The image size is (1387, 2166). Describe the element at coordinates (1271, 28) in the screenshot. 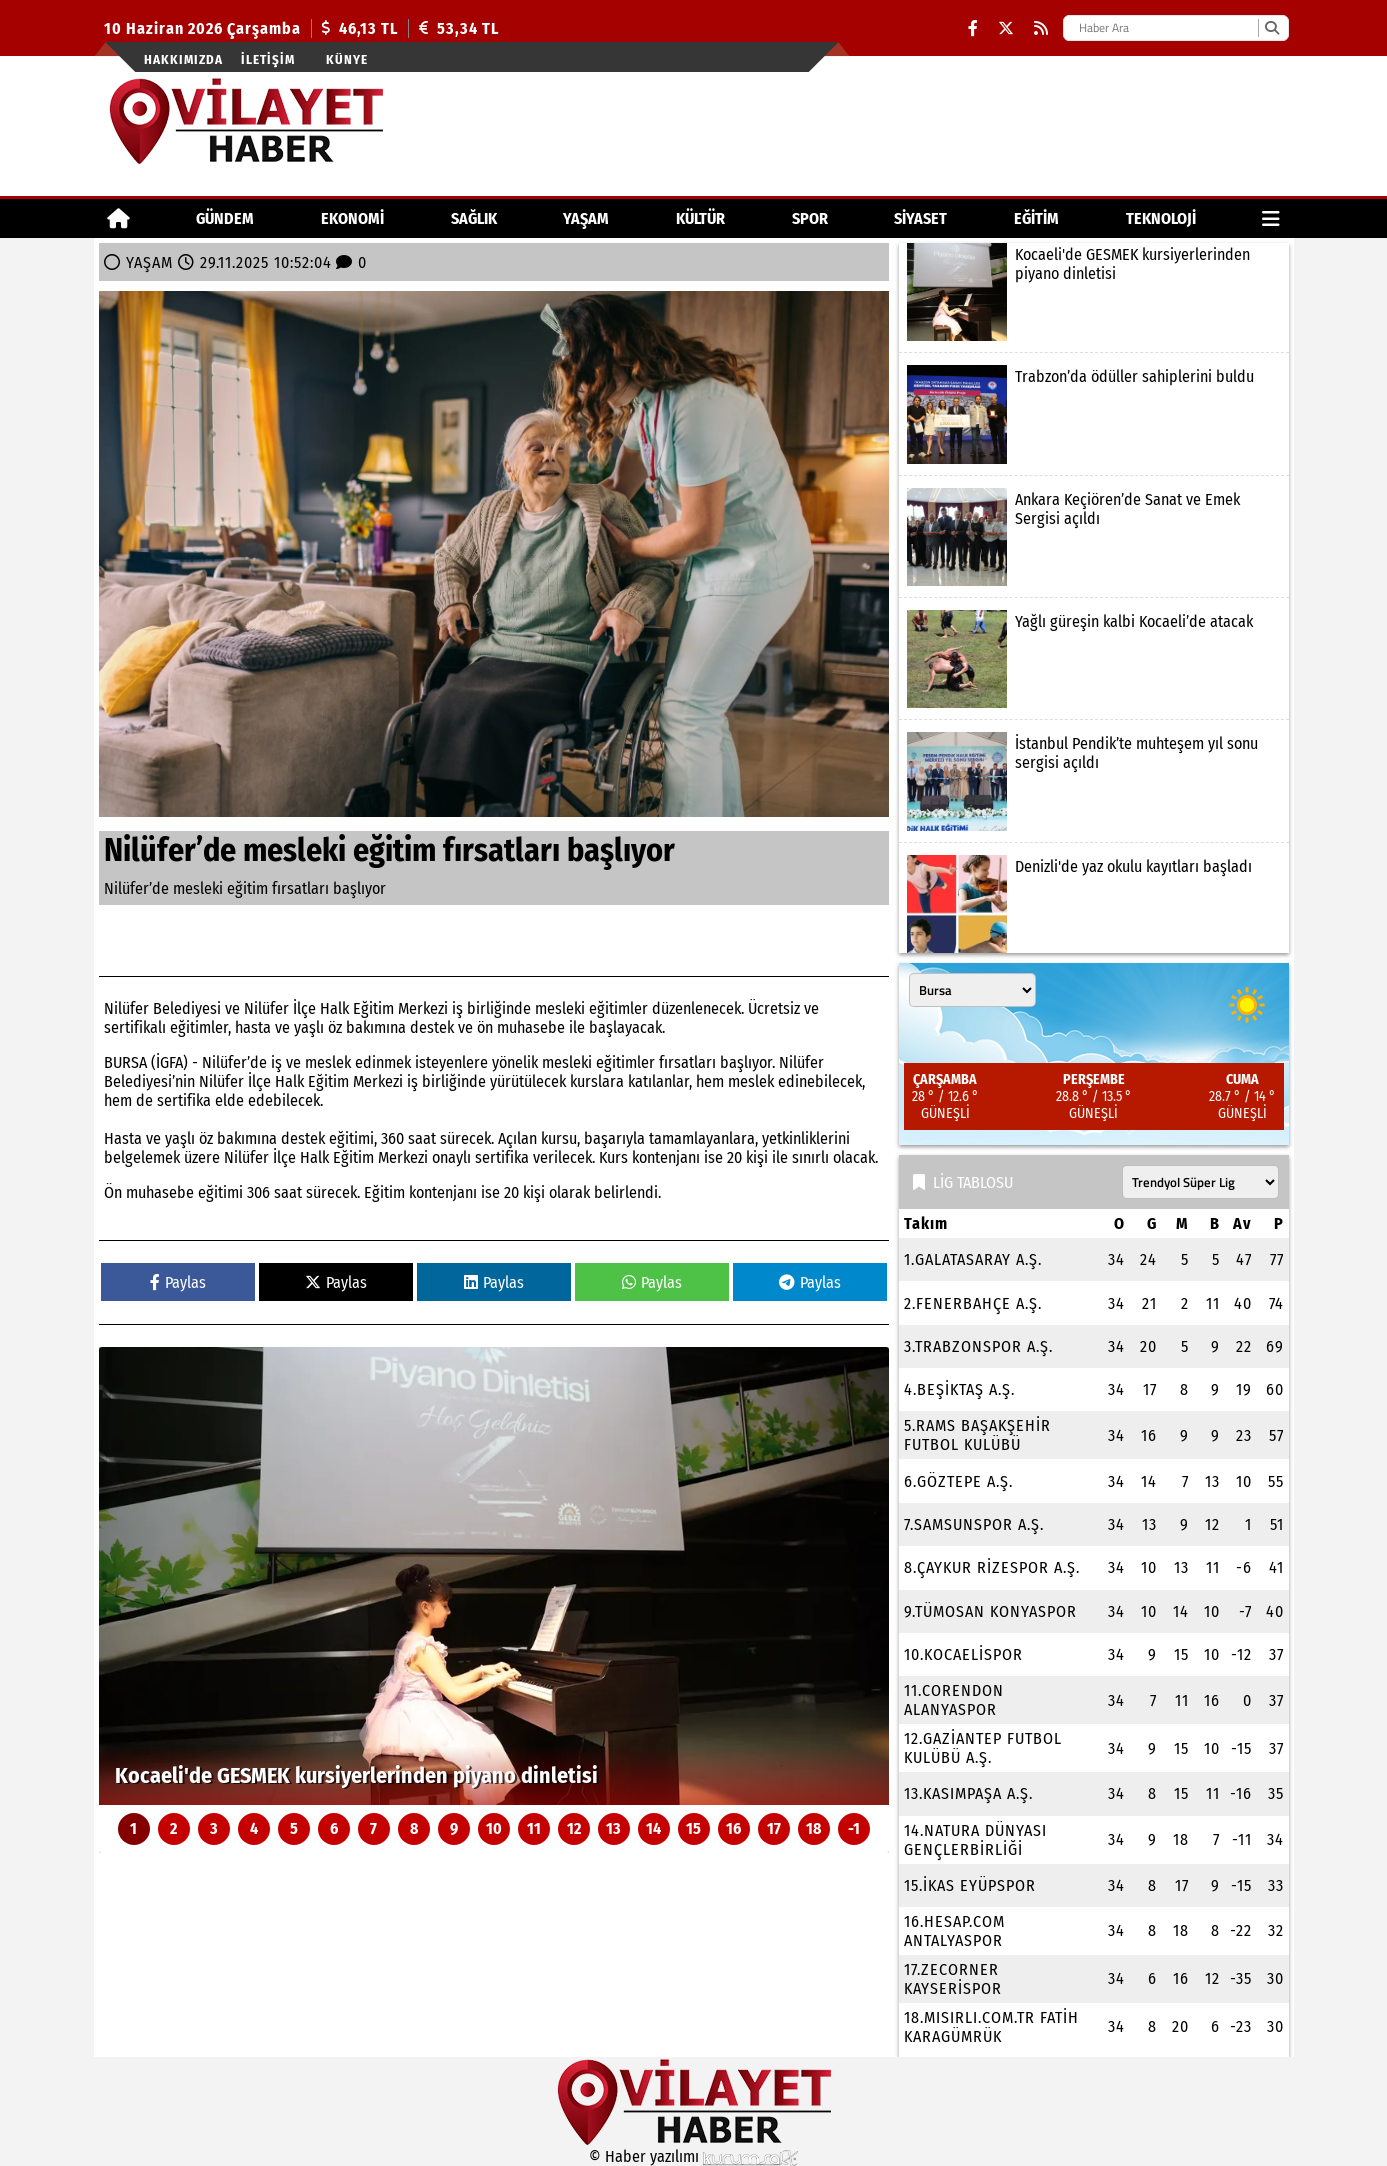

I see `[Ara]` at that location.